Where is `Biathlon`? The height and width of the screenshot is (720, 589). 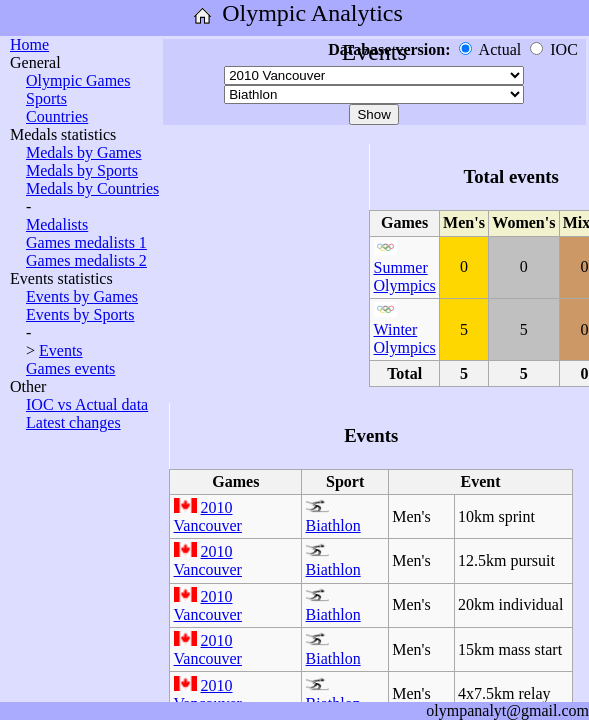
Biathlon is located at coordinates (333, 525).